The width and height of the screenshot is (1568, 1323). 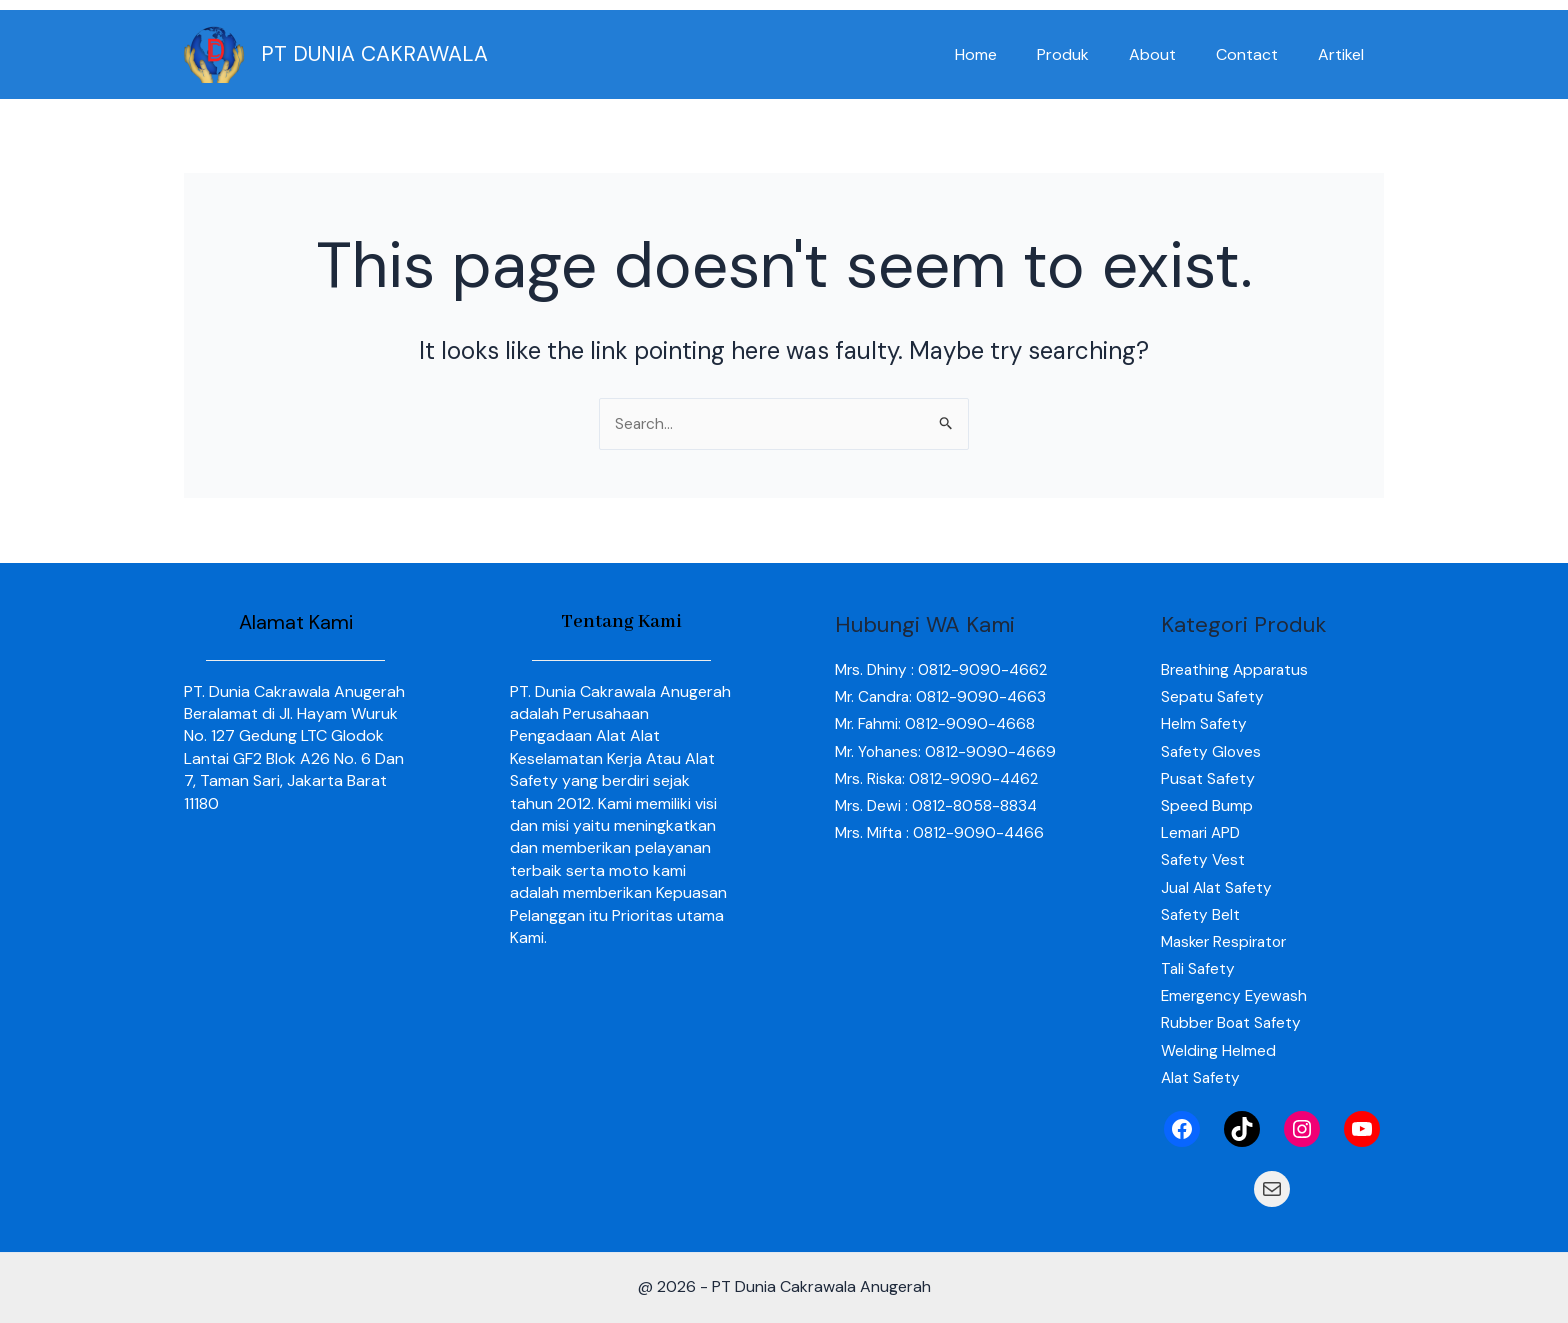 What do you see at coordinates (1259, 54) in the screenshot?
I see `Contact` at bounding box center [1259, 54].